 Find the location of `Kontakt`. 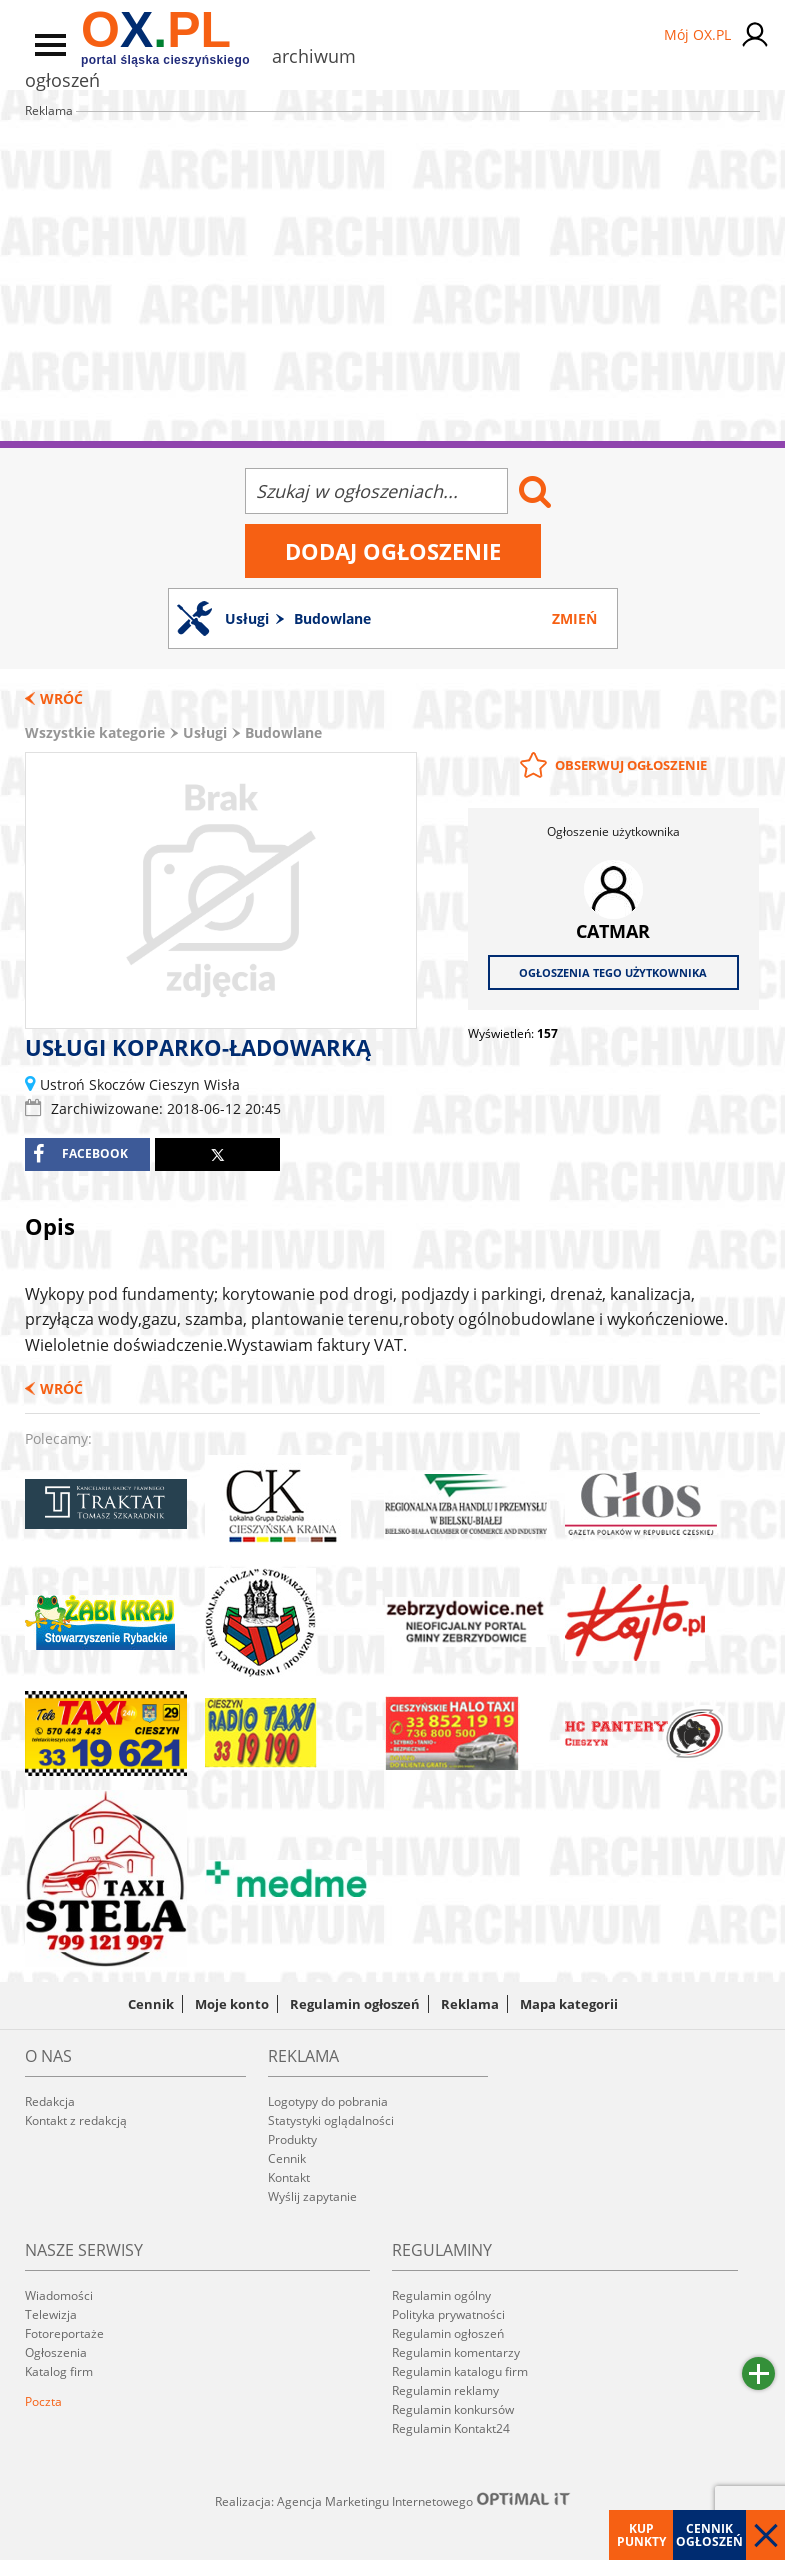

Kontakt is located at coordinates (289, 2177).